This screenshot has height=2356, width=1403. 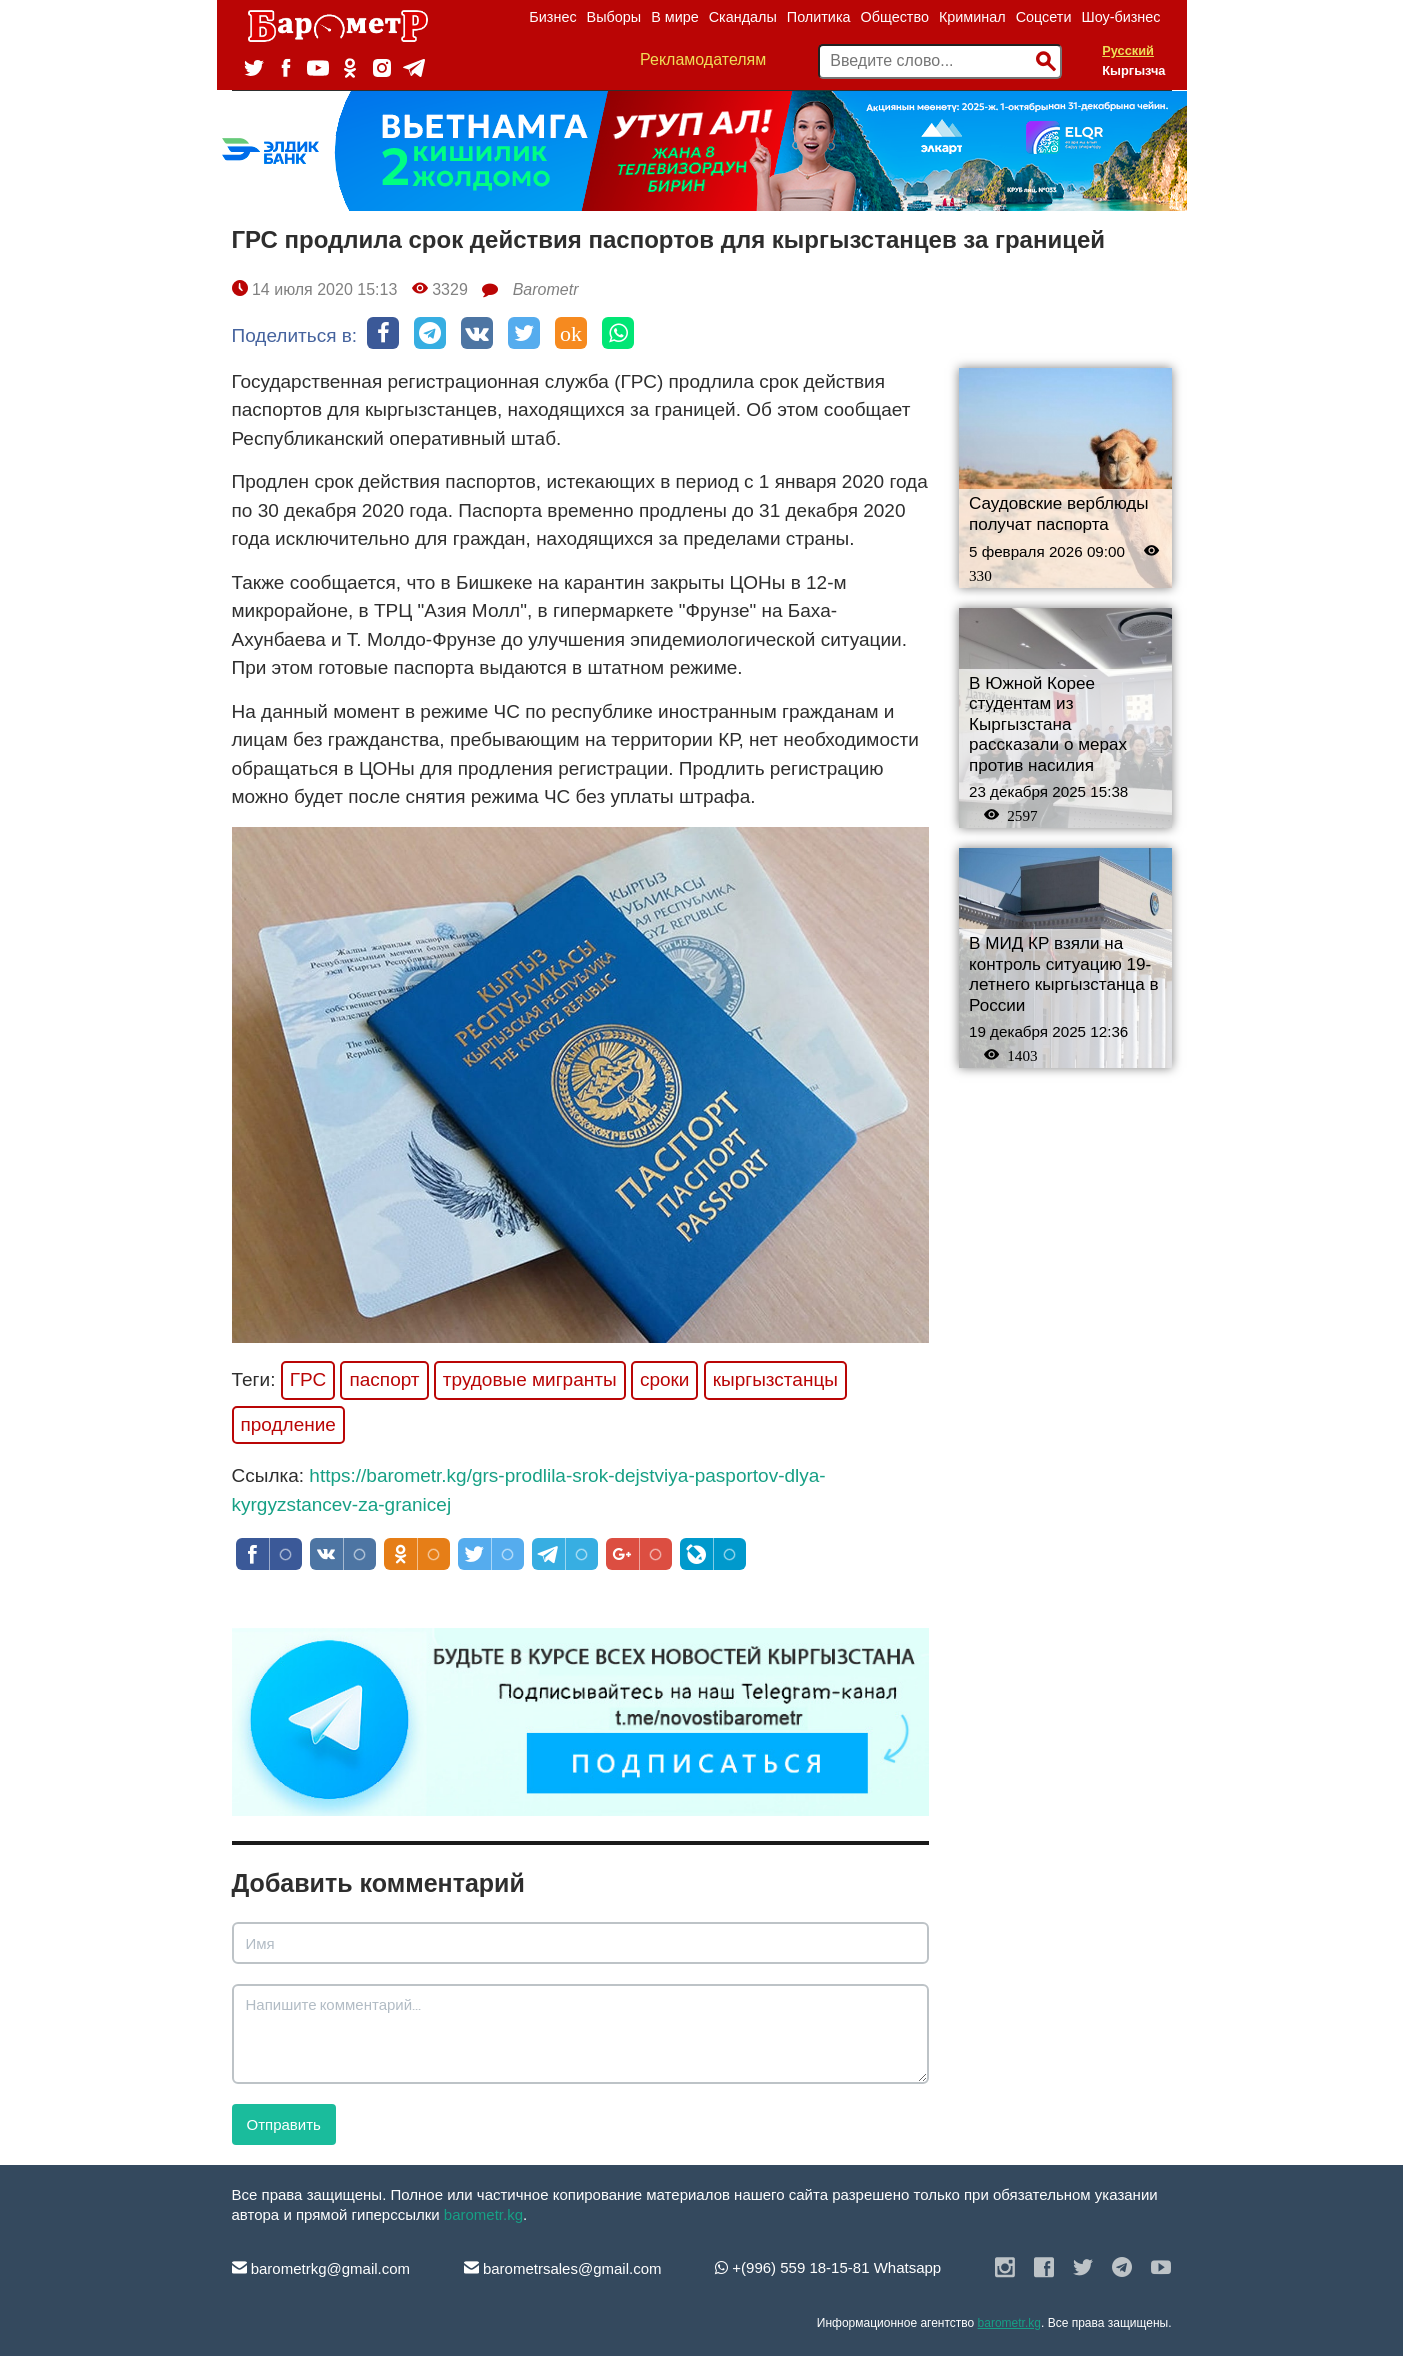 I want to click on Саудовские верблюды получат паспорта, so click(x=1059, y=514).